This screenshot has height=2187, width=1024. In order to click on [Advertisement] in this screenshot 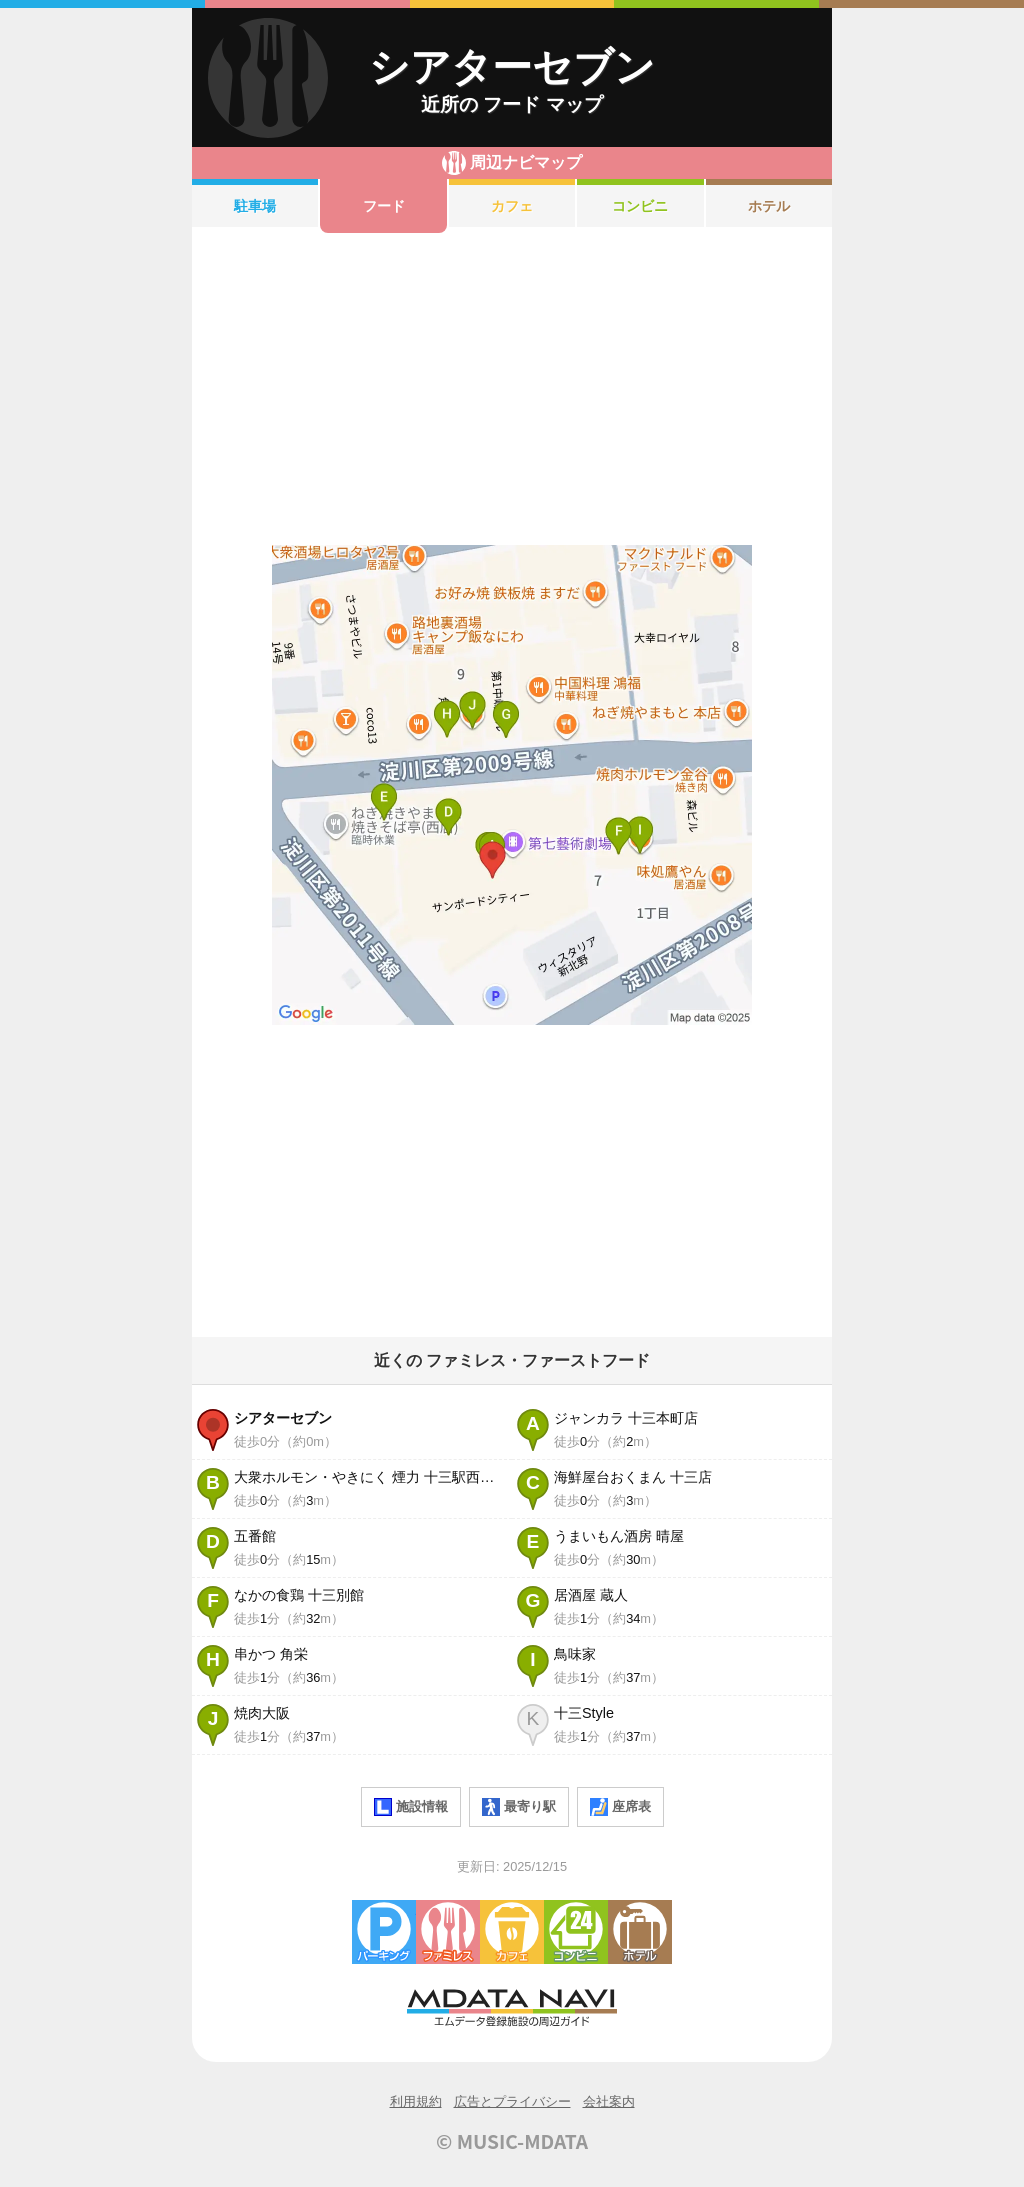, I will do `click(512, 389)`.